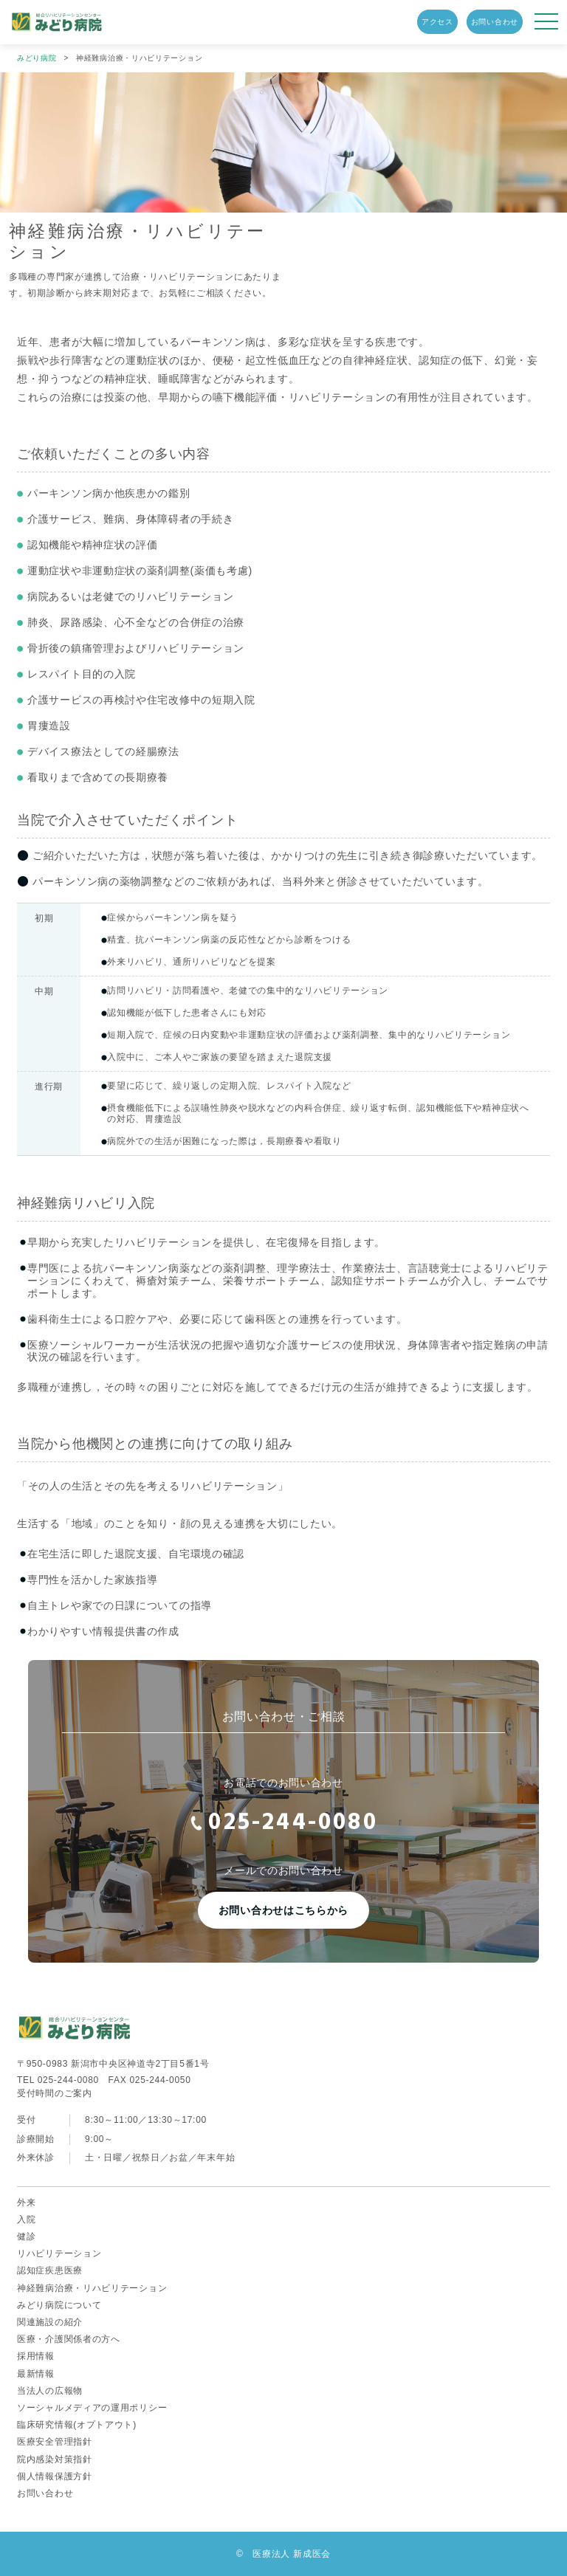 This screenshot has width=567, height=2576. Describe the element at coordinates (26, 2236) in the screenshot. I see `健診` at that location.